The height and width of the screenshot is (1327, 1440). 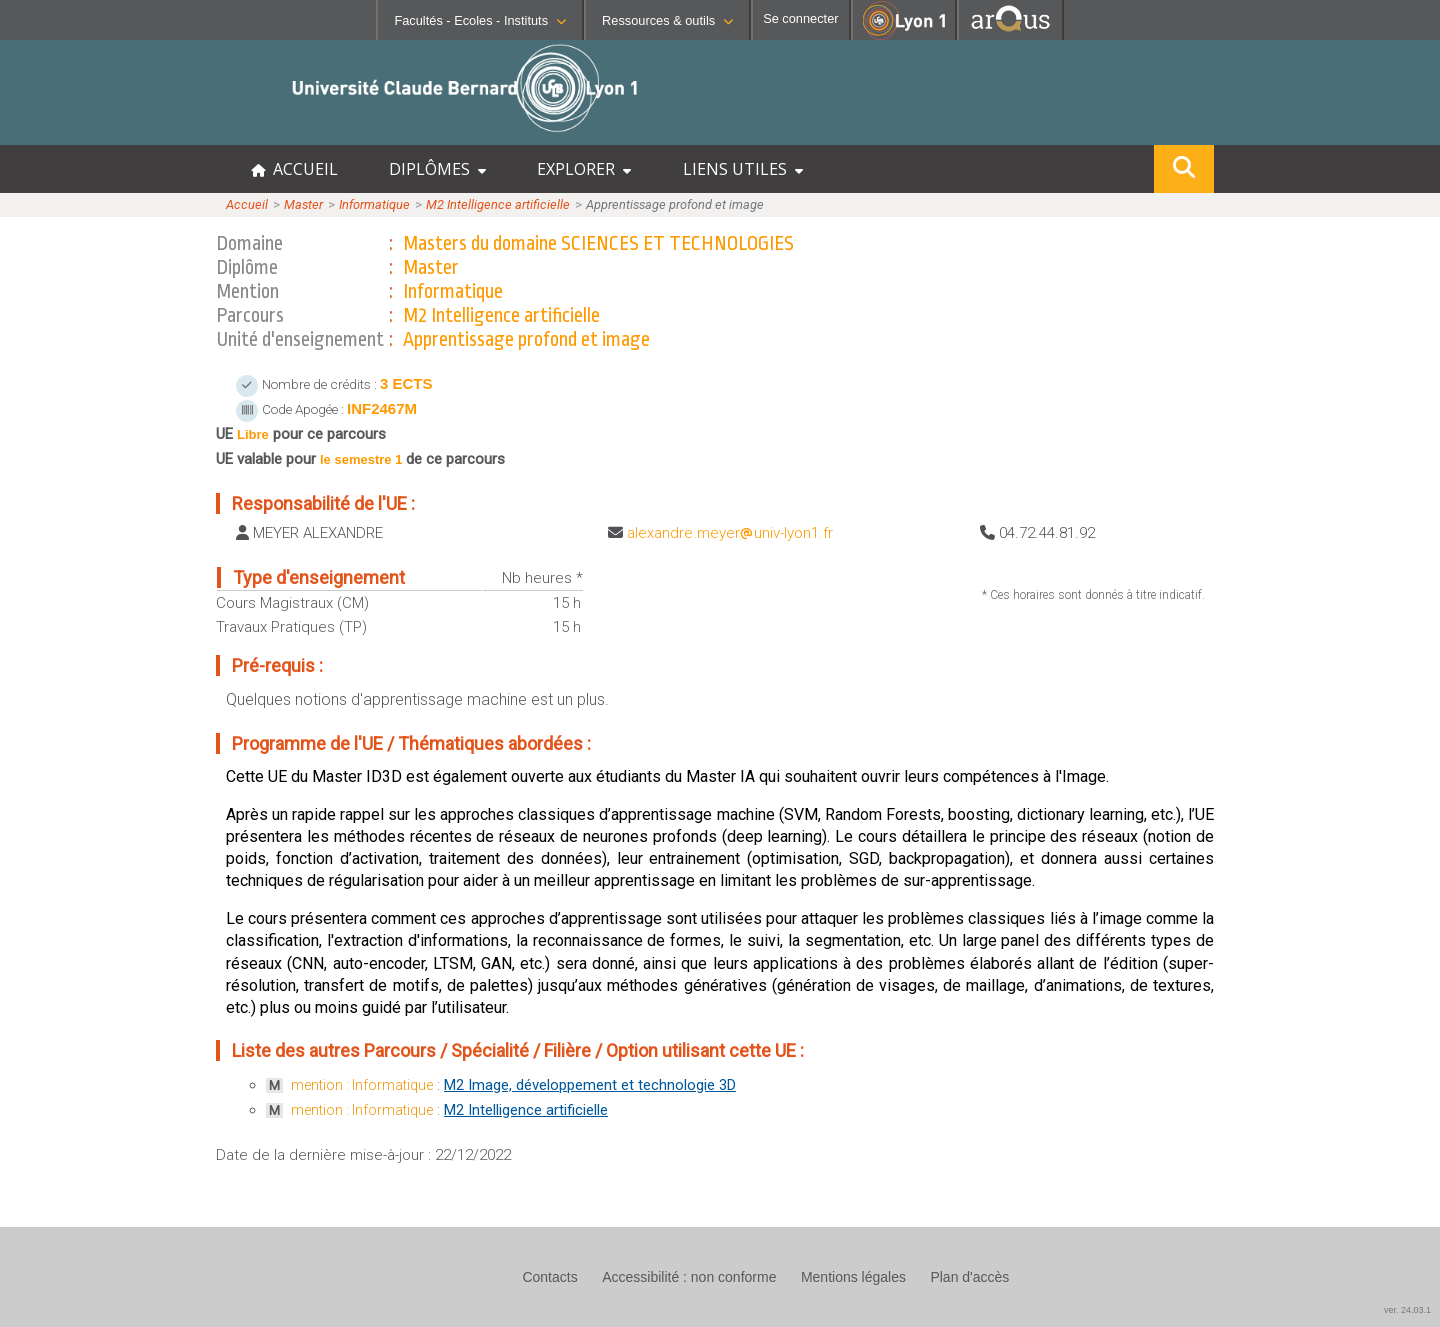 I want to click on EXPLORER, so click(x=584, y=169).